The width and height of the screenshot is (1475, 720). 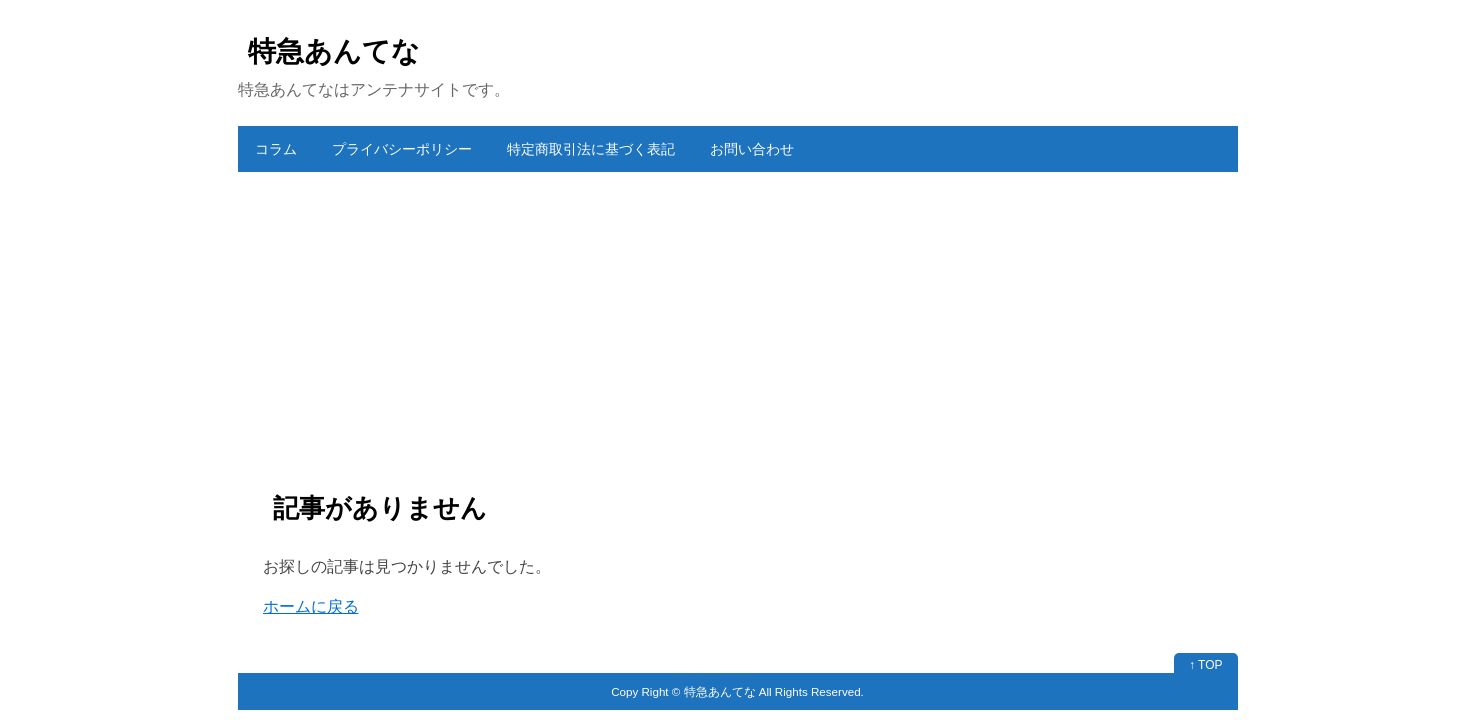 I want to click on ホームに戻る, so click(x=311, y=606).